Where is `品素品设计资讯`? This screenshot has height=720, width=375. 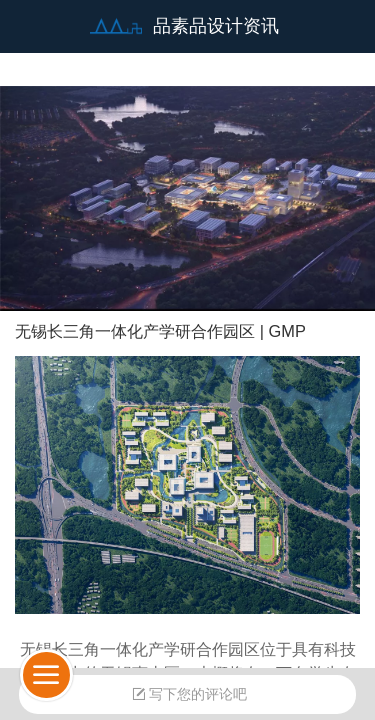 品素品设计资讯 is located at coordinates (216, 26).